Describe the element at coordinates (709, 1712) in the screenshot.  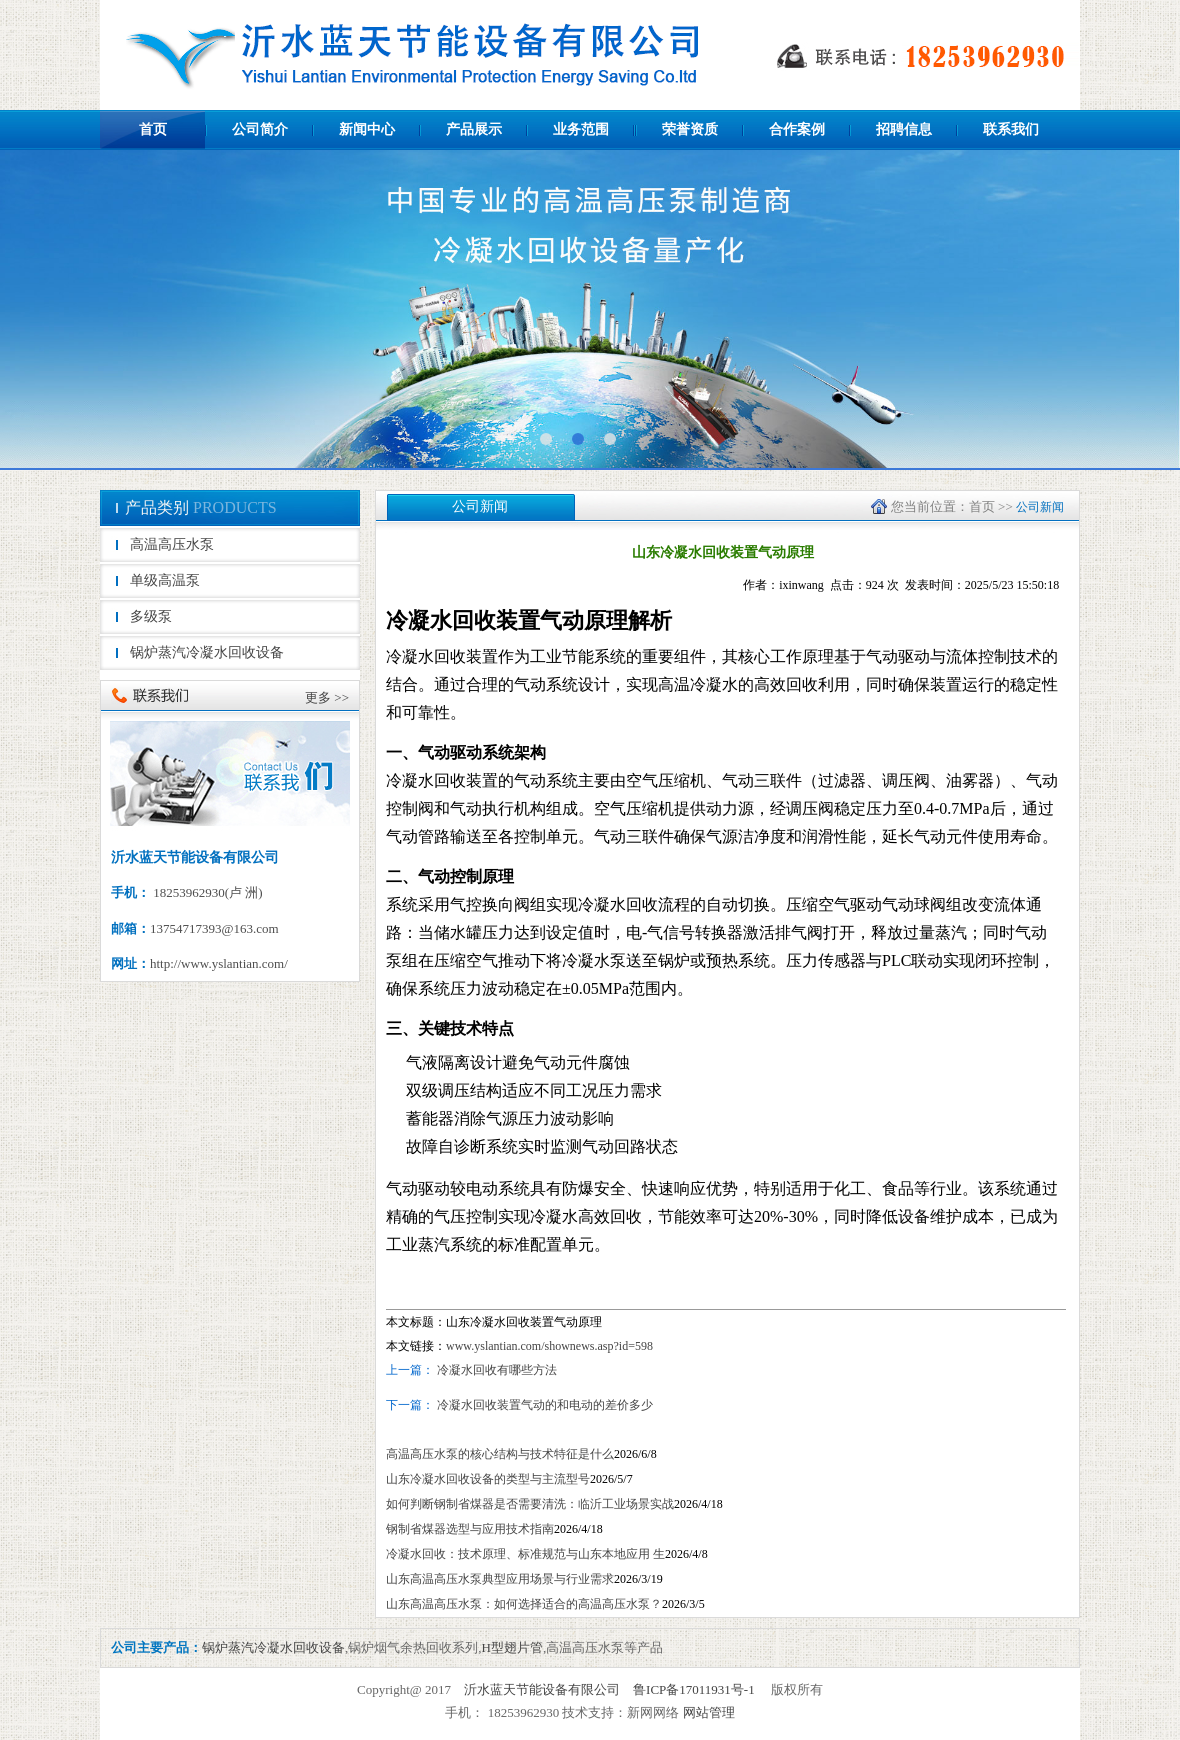
I see `网站管理` at that location.